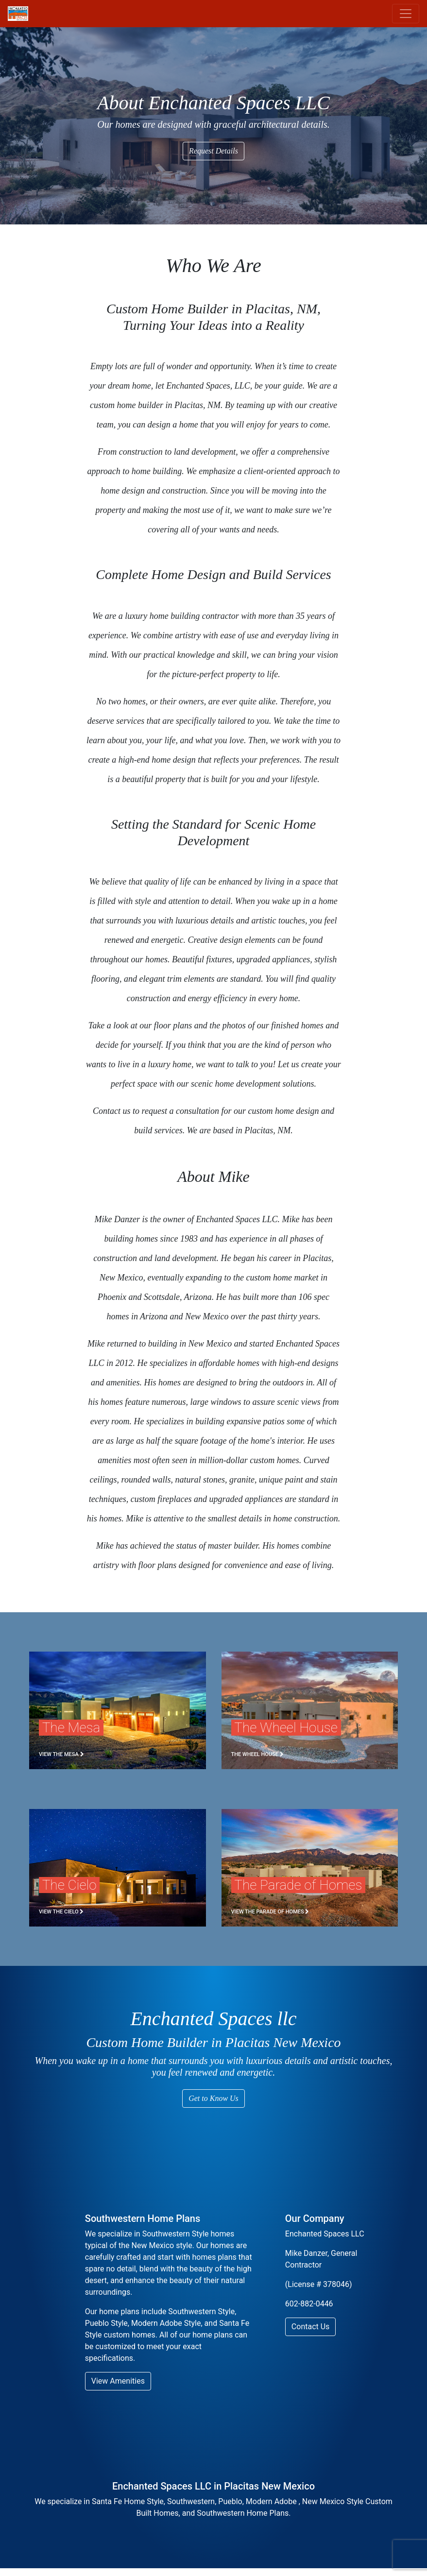 The width and height of the screenshot is (427, 2576). What do you see at coordinates (310, 2326) in the screenshot?
I see `Contact Us [button]` at bounding box center [310, 2326].